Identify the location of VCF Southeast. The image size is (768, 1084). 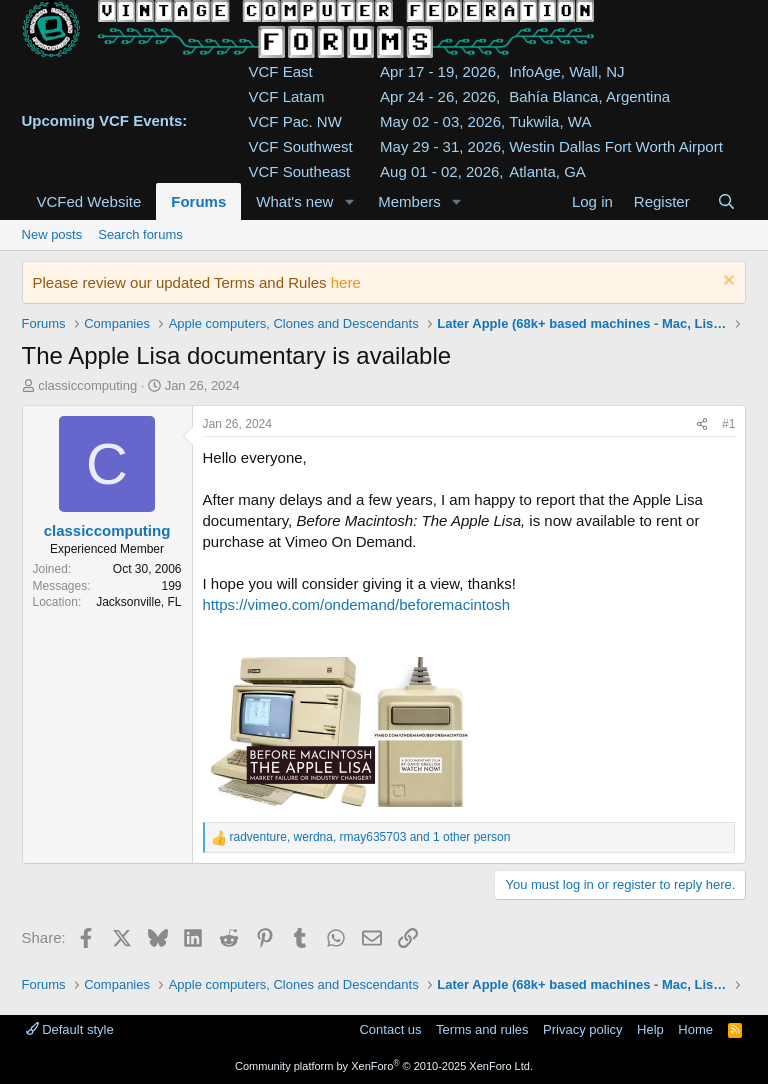
(300, 171).